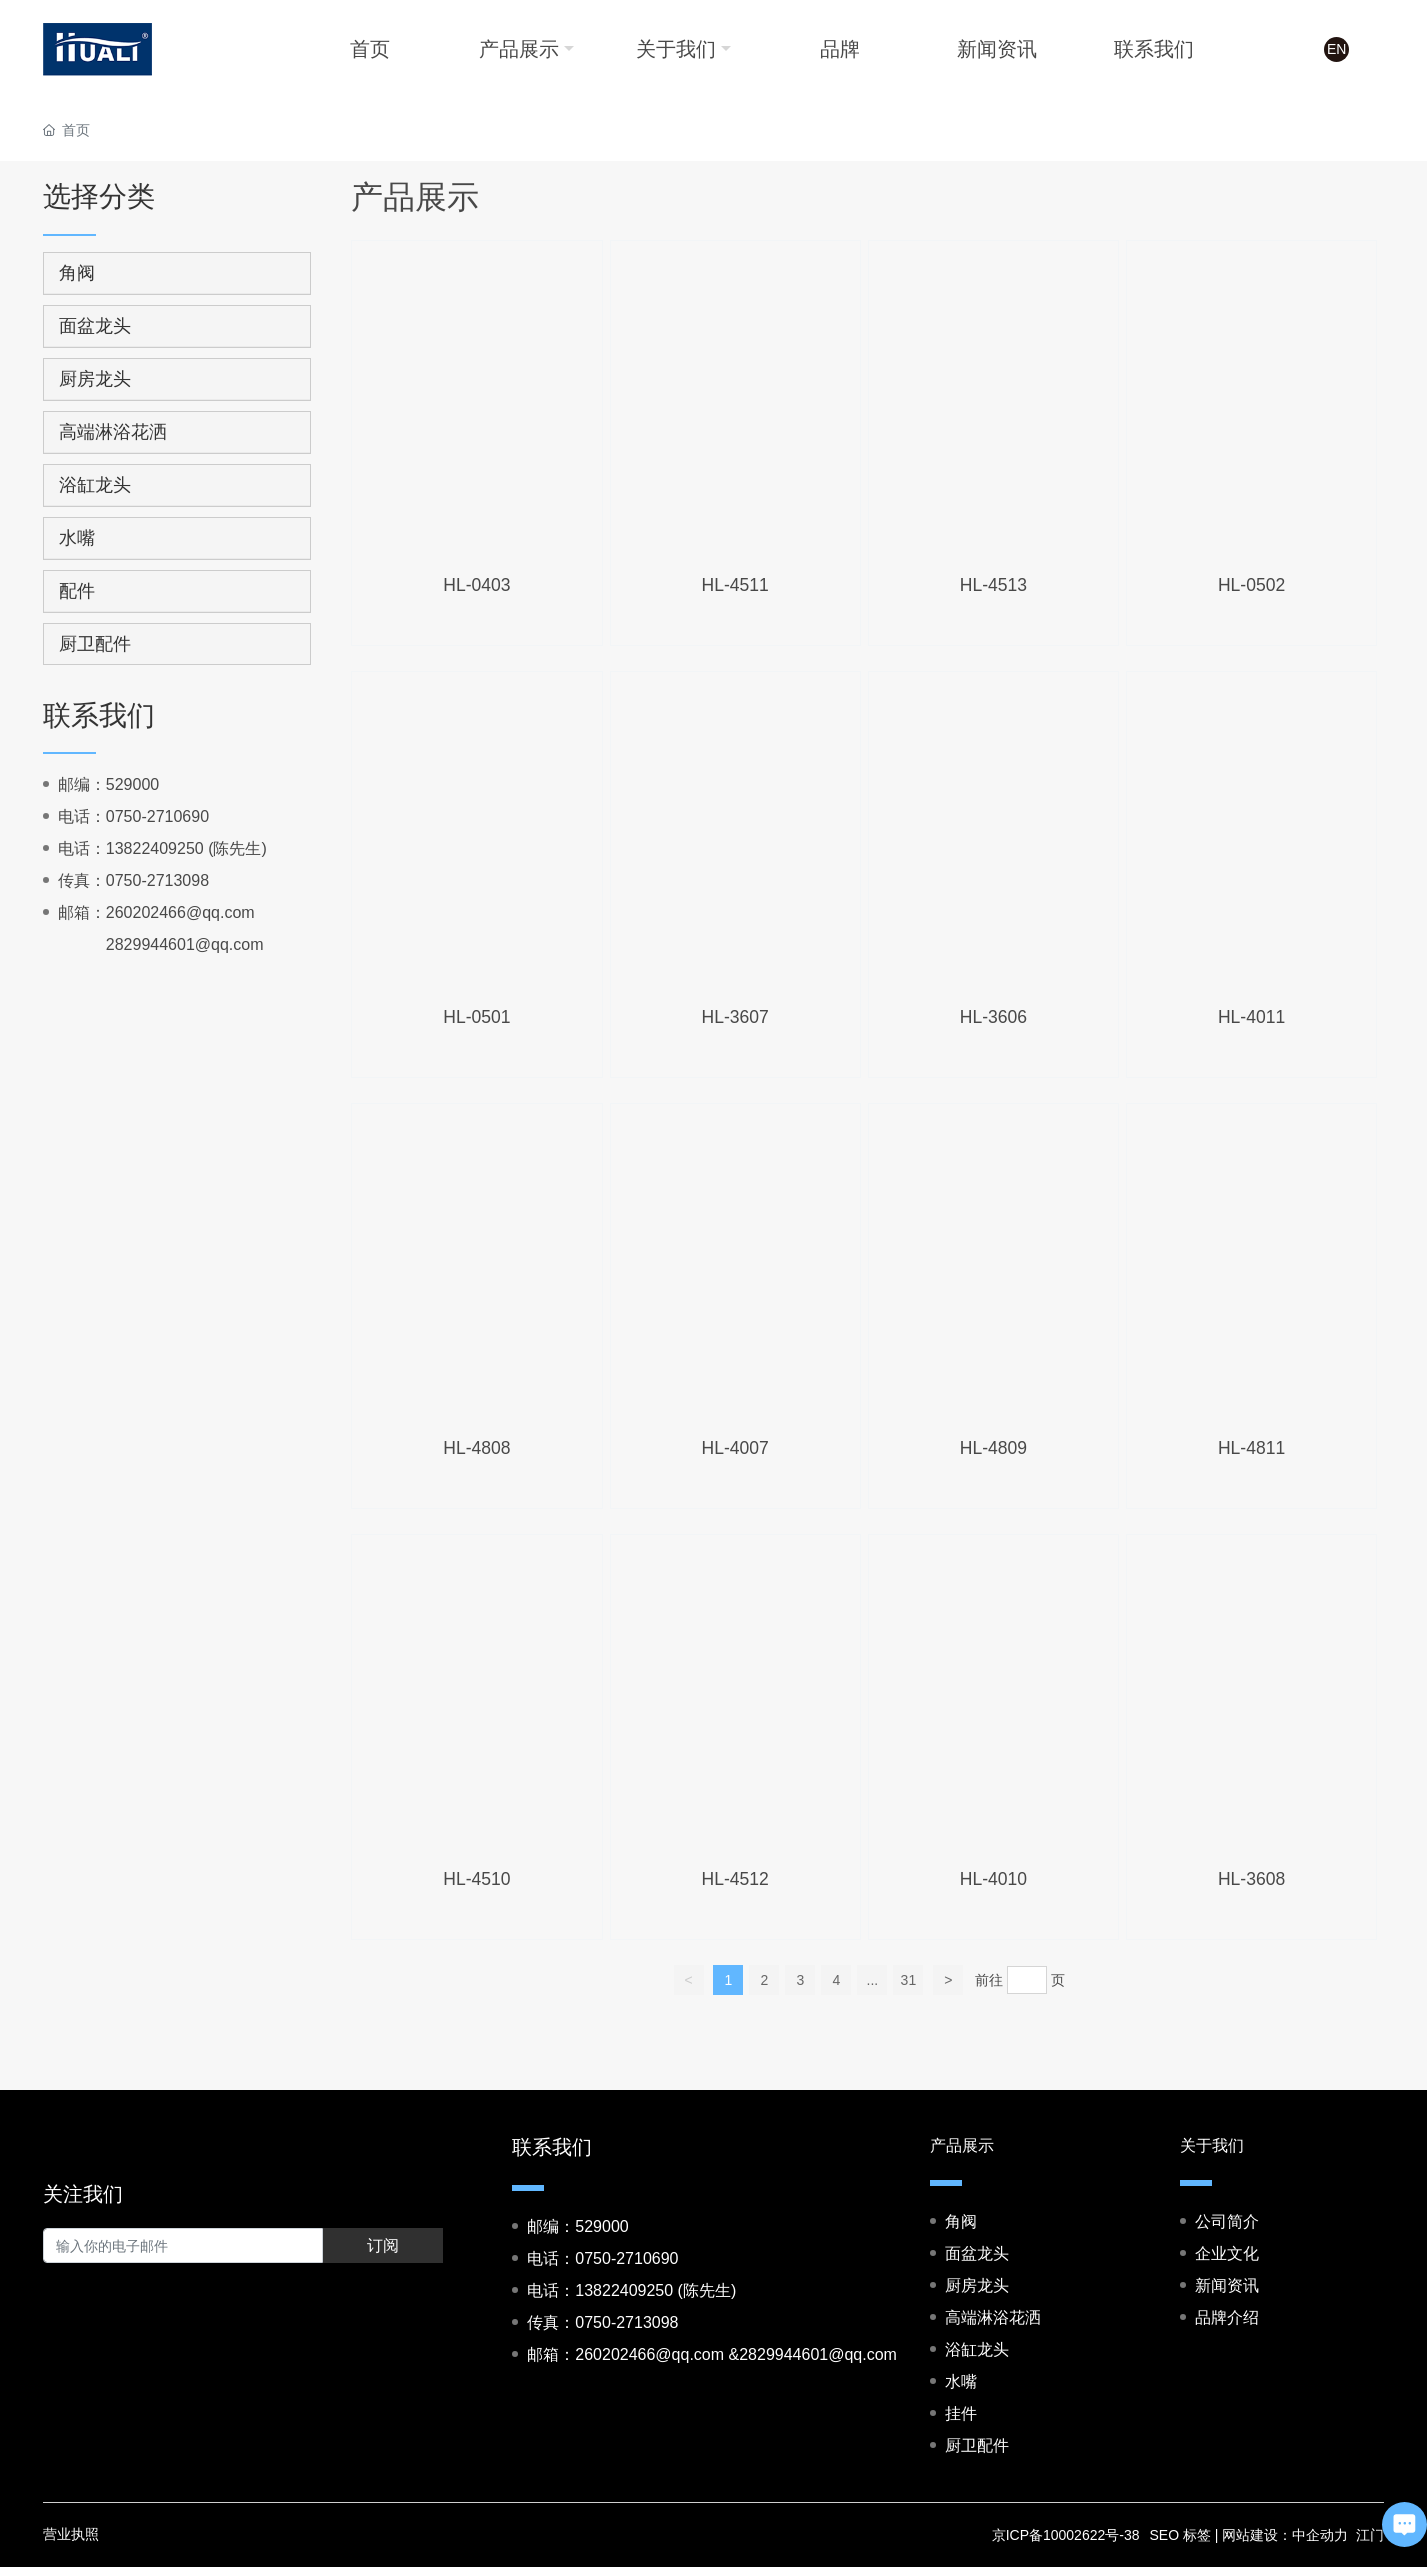 This screenshot has width=1427, height=2567. What do you see at coordinates (476, 1448) in the screenshot?
I see `HL-4808` at bounding box center [476, 1448].